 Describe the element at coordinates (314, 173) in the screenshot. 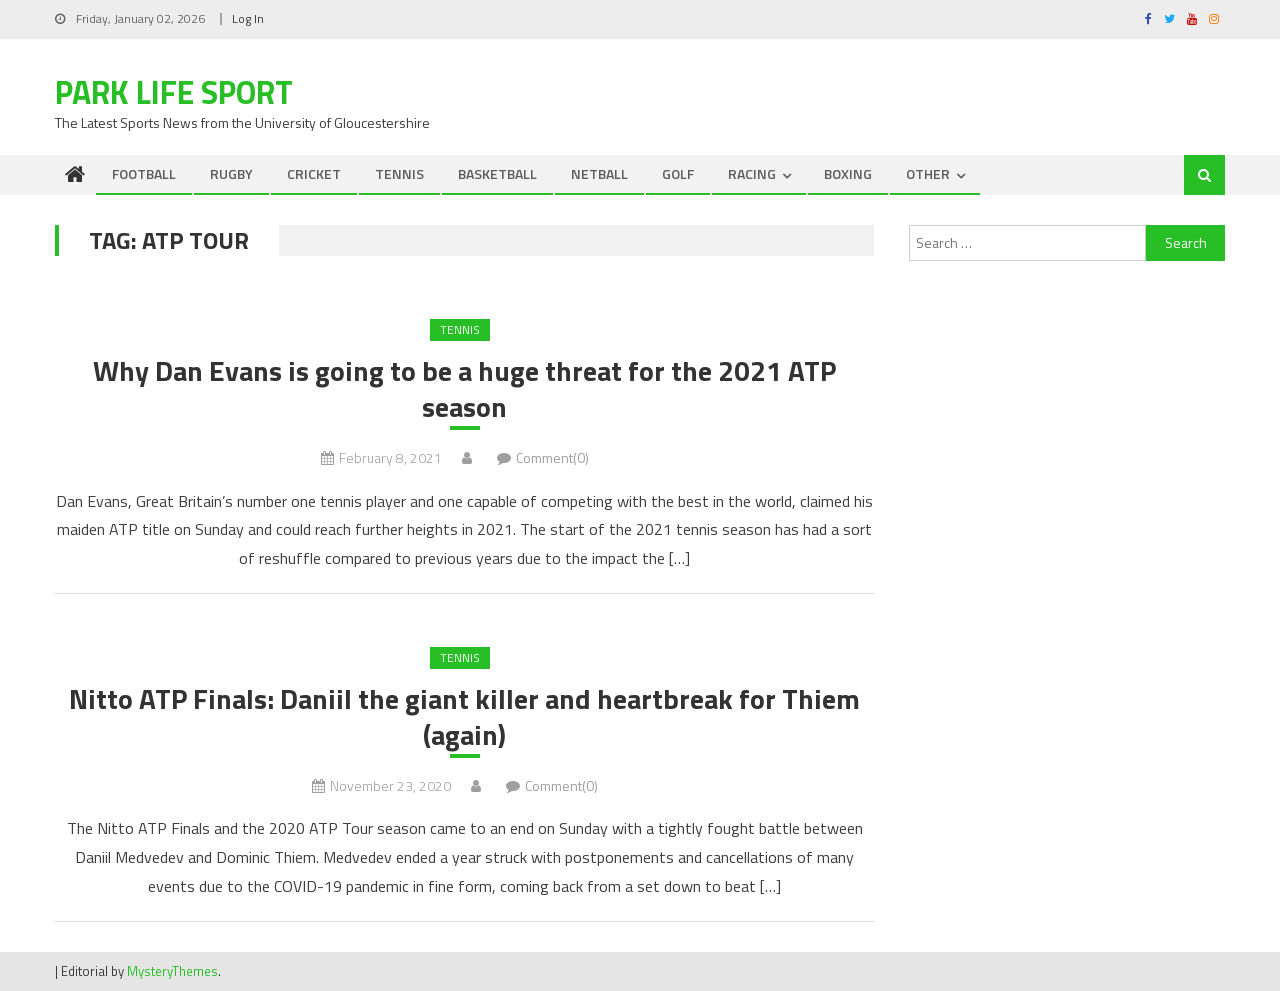

I see `CRICKET` at that location.